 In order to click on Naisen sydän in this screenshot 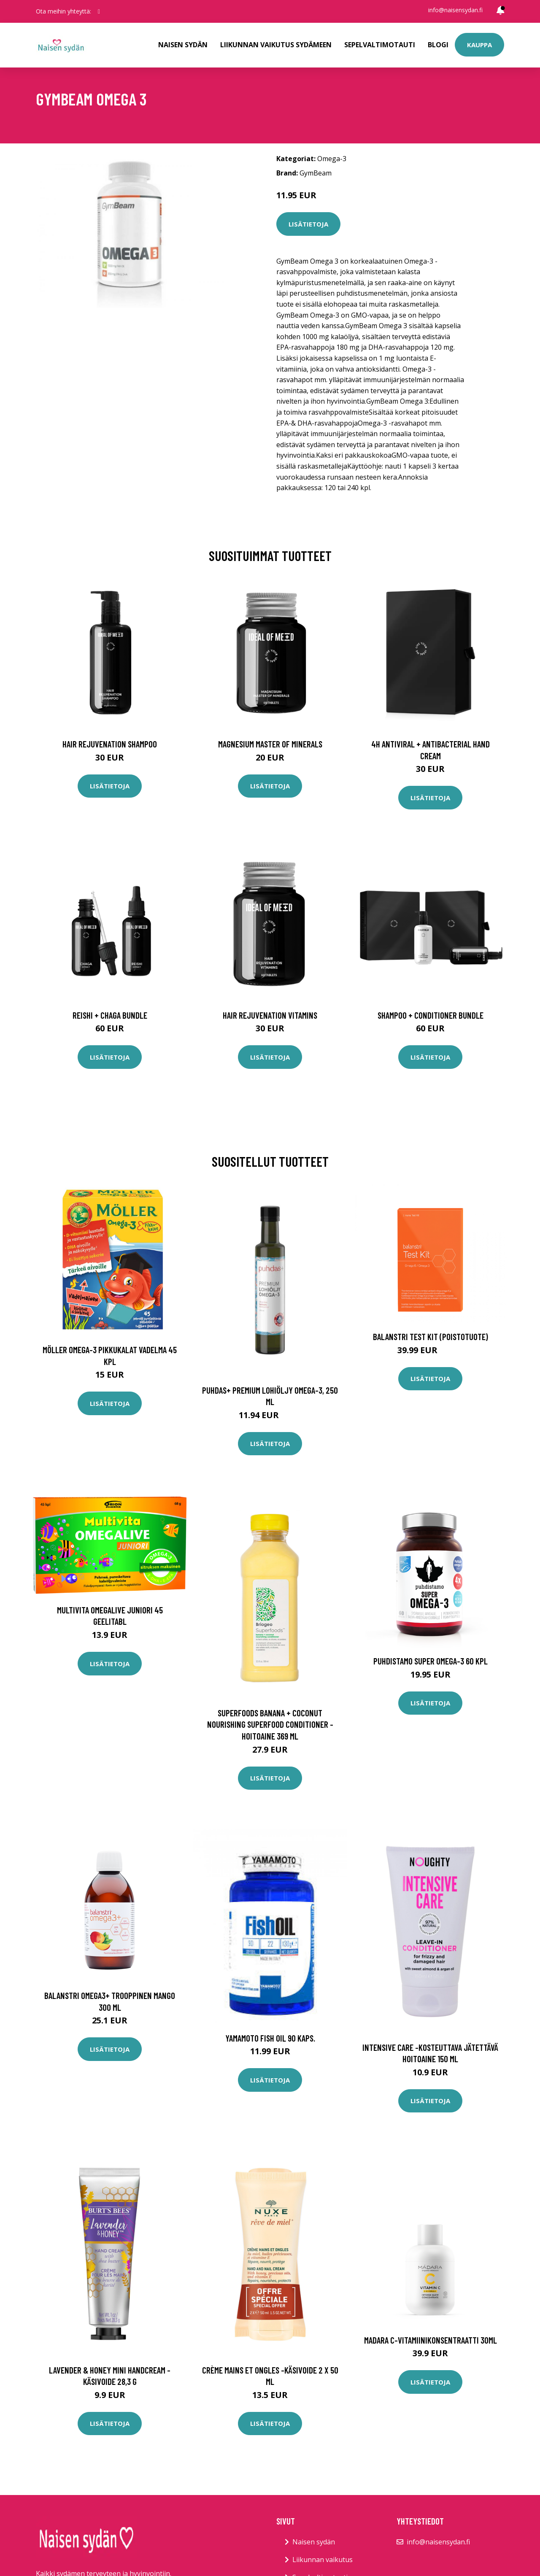, I will do `click(183, 44)`.